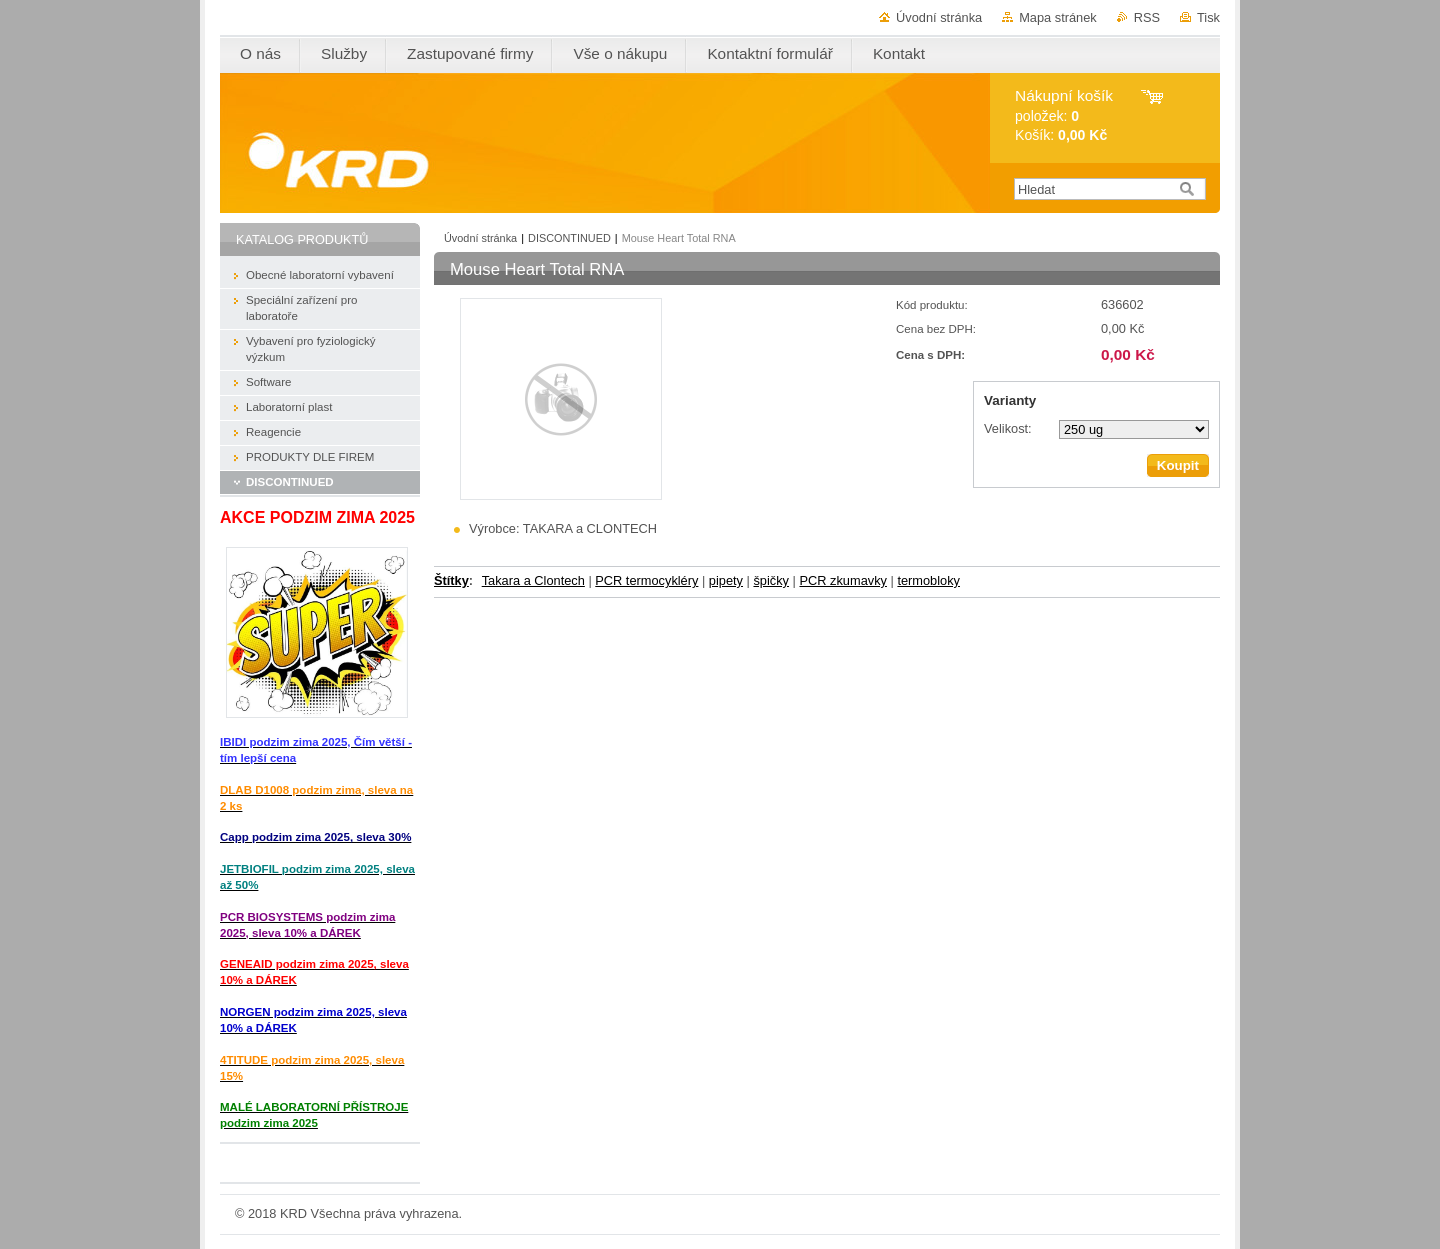 The height and width of the screenshot is (1249, 1440). Describe the element at coordinates (1147, 17) in the screenshot. I see `RSS` at that location.